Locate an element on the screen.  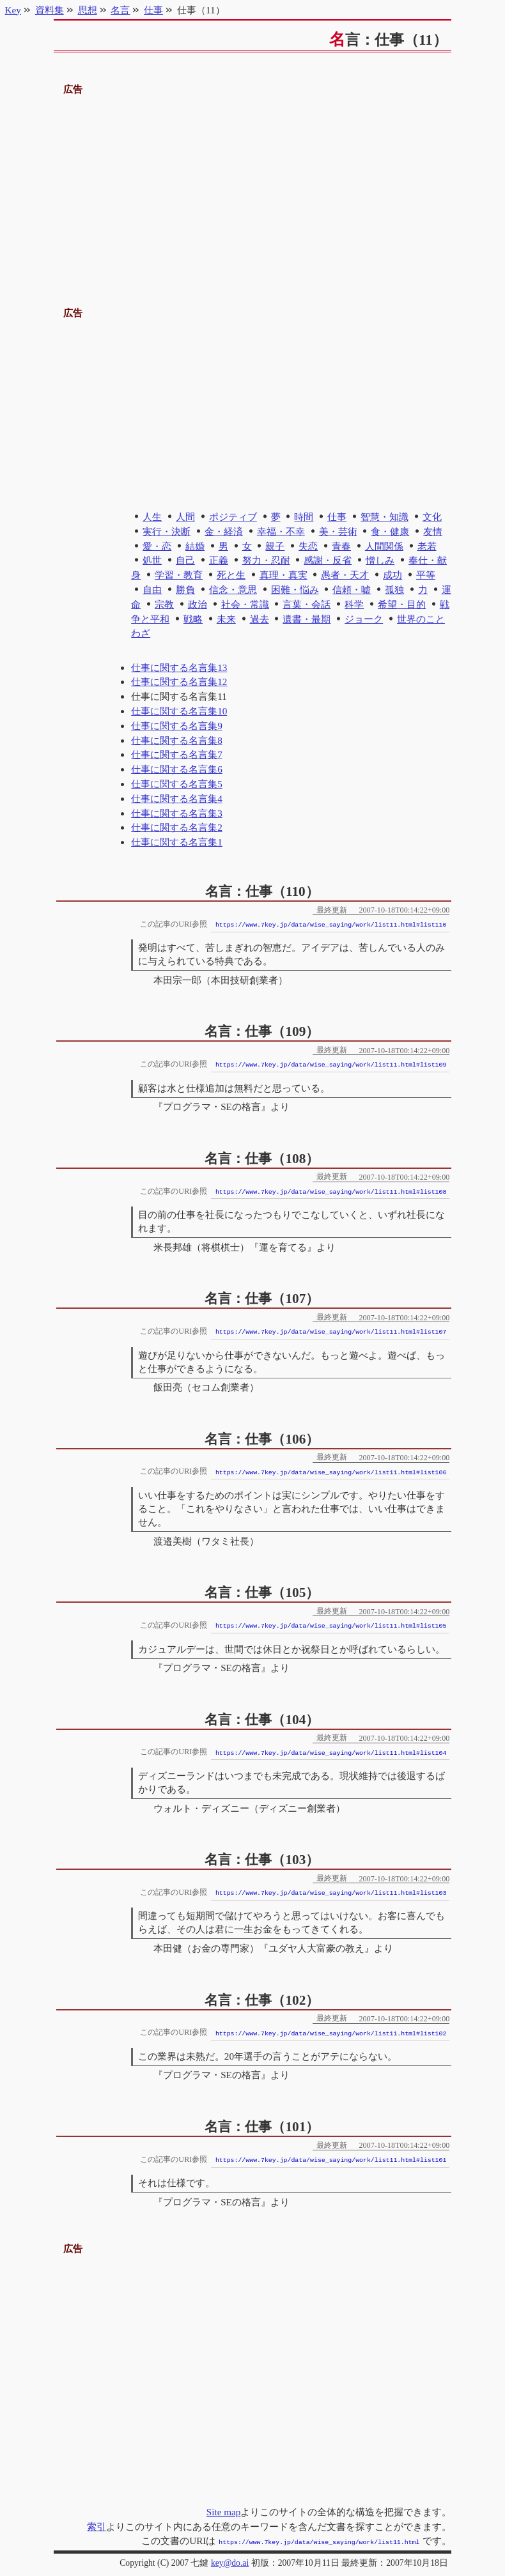
仕事に関する名言集5 is located at coordinates (176, 783).